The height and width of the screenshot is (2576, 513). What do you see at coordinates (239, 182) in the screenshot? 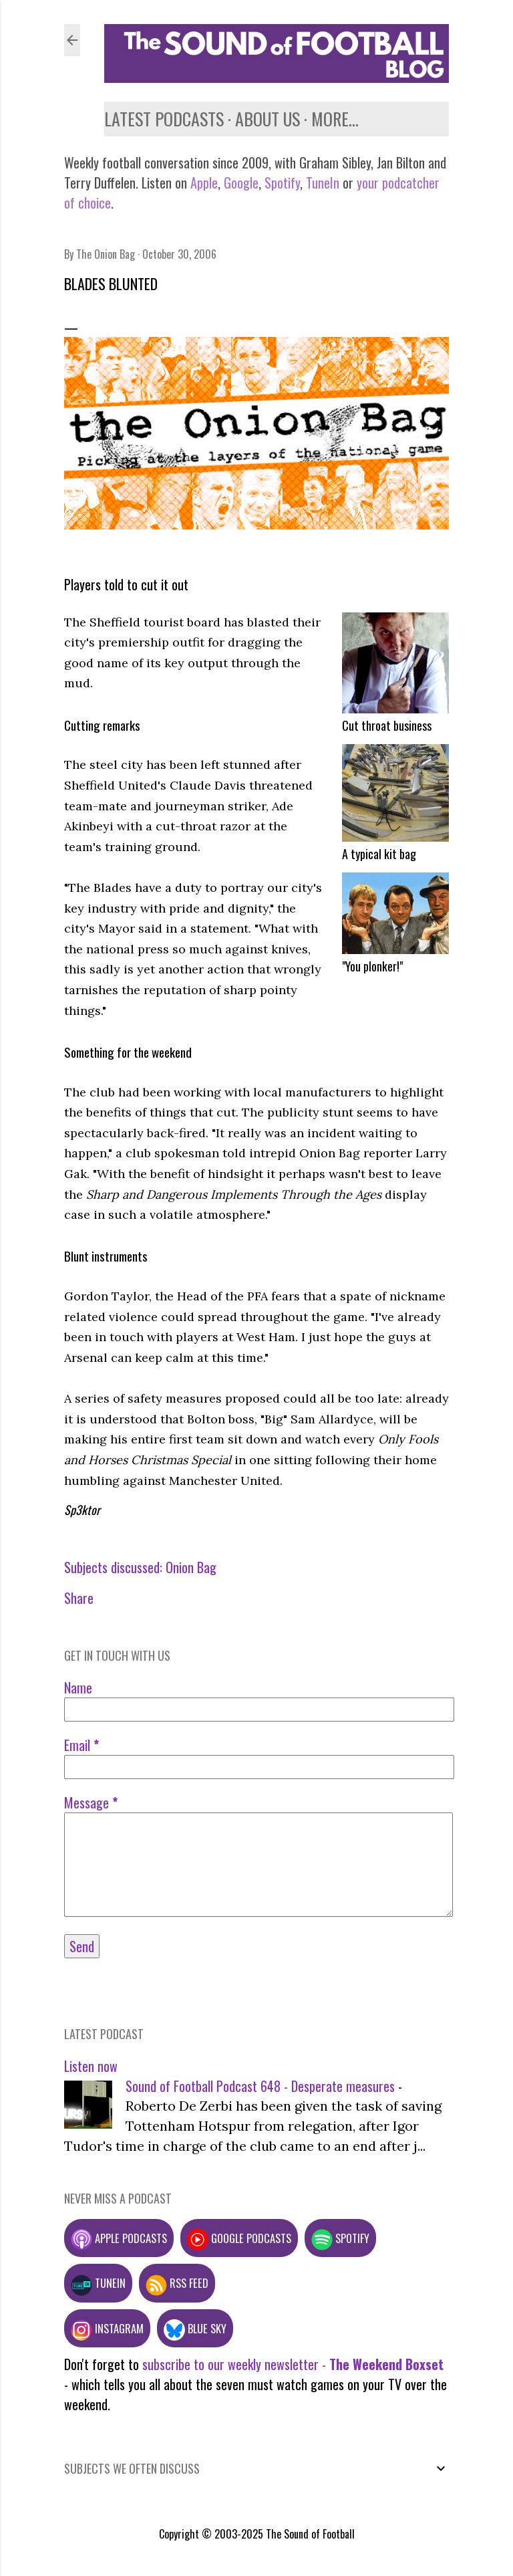
I see `Google` at bounding box center [239, 182].